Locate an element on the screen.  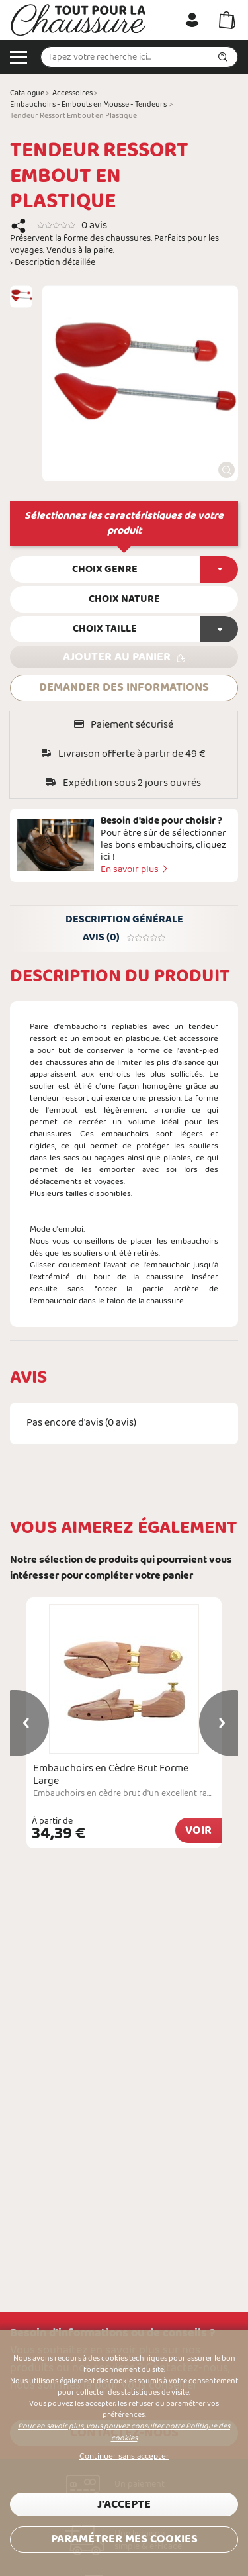
Paramétrer mes cookies is located at coordinates (124, 2539).